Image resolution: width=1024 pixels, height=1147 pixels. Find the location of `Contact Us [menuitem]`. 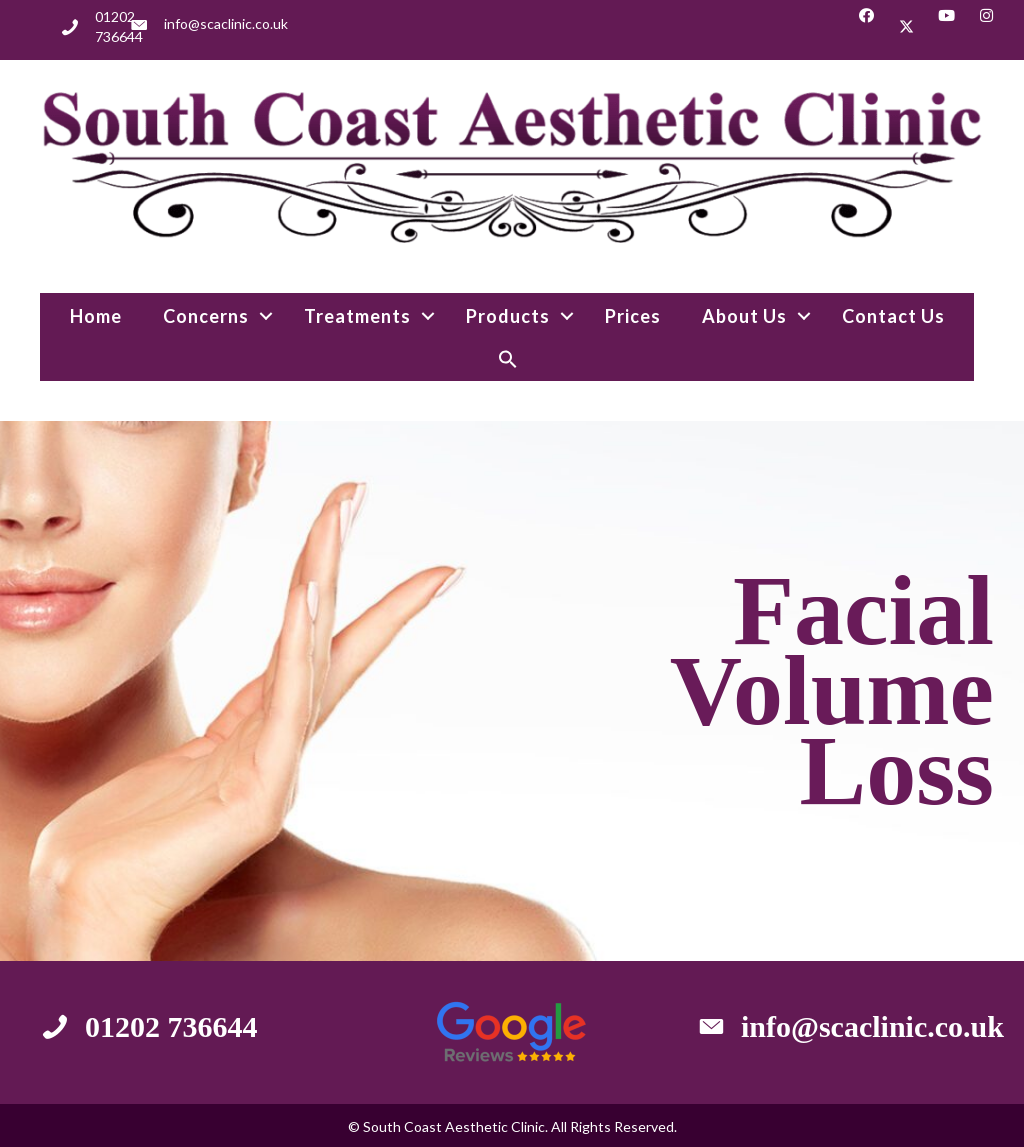

Contact Us [menuitem] is located at coordinates (893, 316).